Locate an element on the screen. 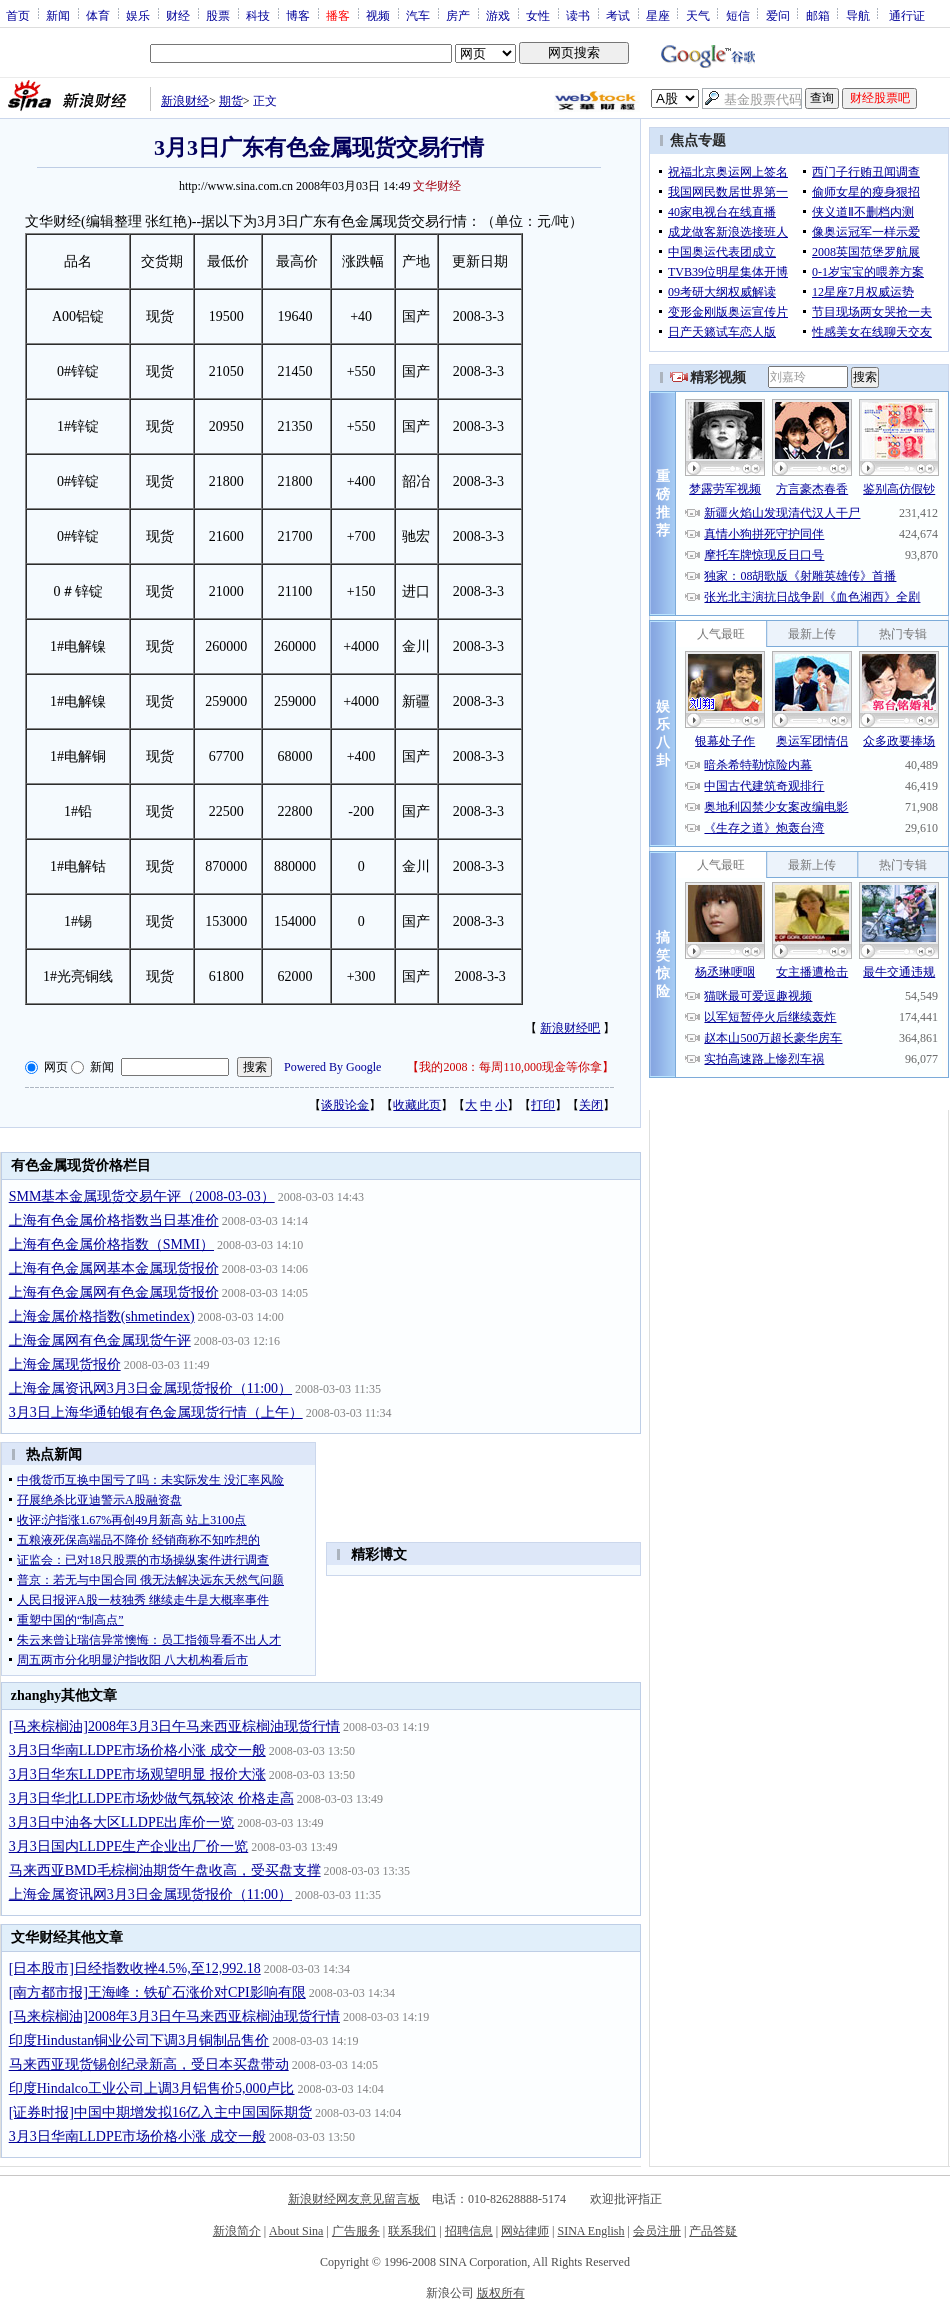 This screenshot has width=950, height=2317. 招聘信息 is located at coordinates (469, 2231).